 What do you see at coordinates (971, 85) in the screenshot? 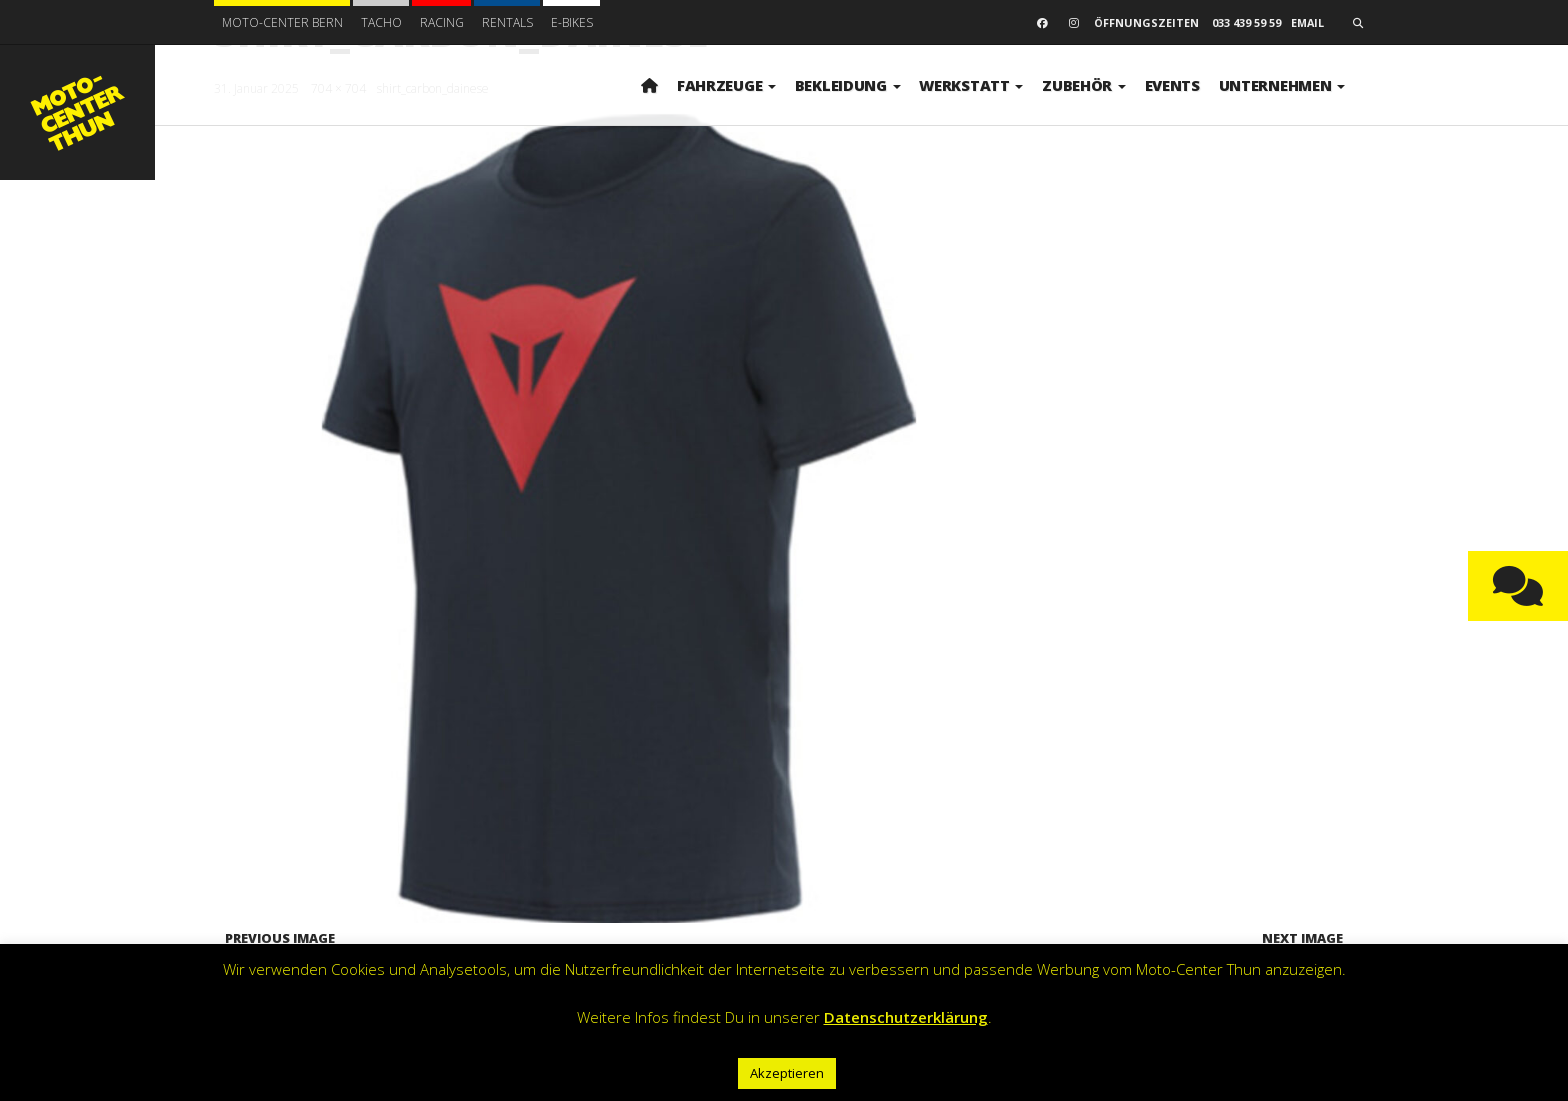
I see `Werkstatt` at bounding box center [971, 85].